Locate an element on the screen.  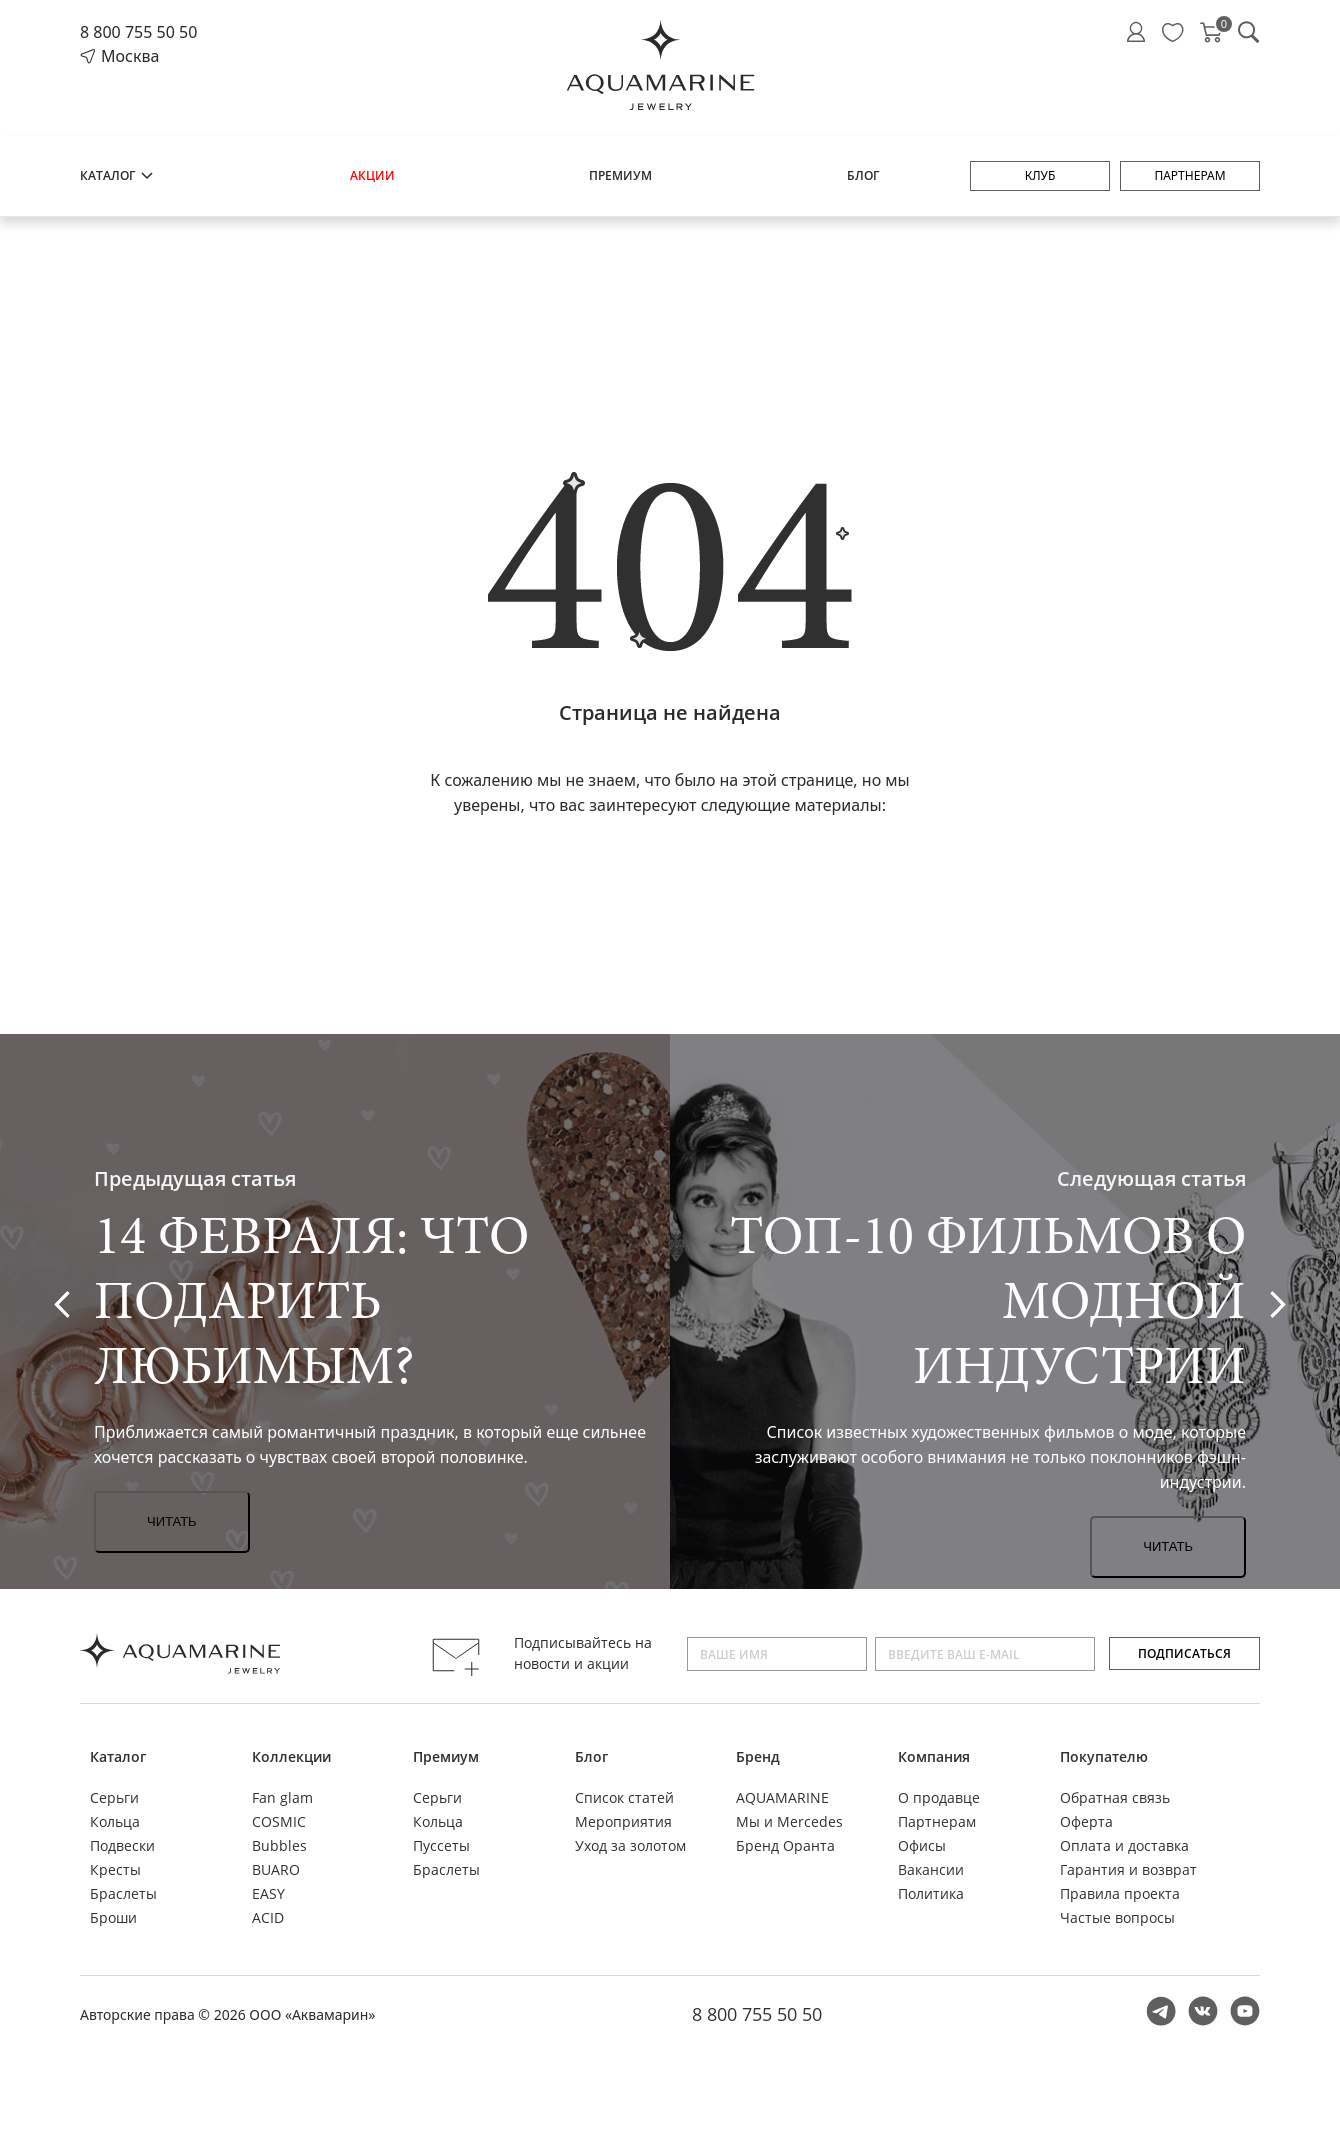
Читать is located at coordinates (172, 1521).